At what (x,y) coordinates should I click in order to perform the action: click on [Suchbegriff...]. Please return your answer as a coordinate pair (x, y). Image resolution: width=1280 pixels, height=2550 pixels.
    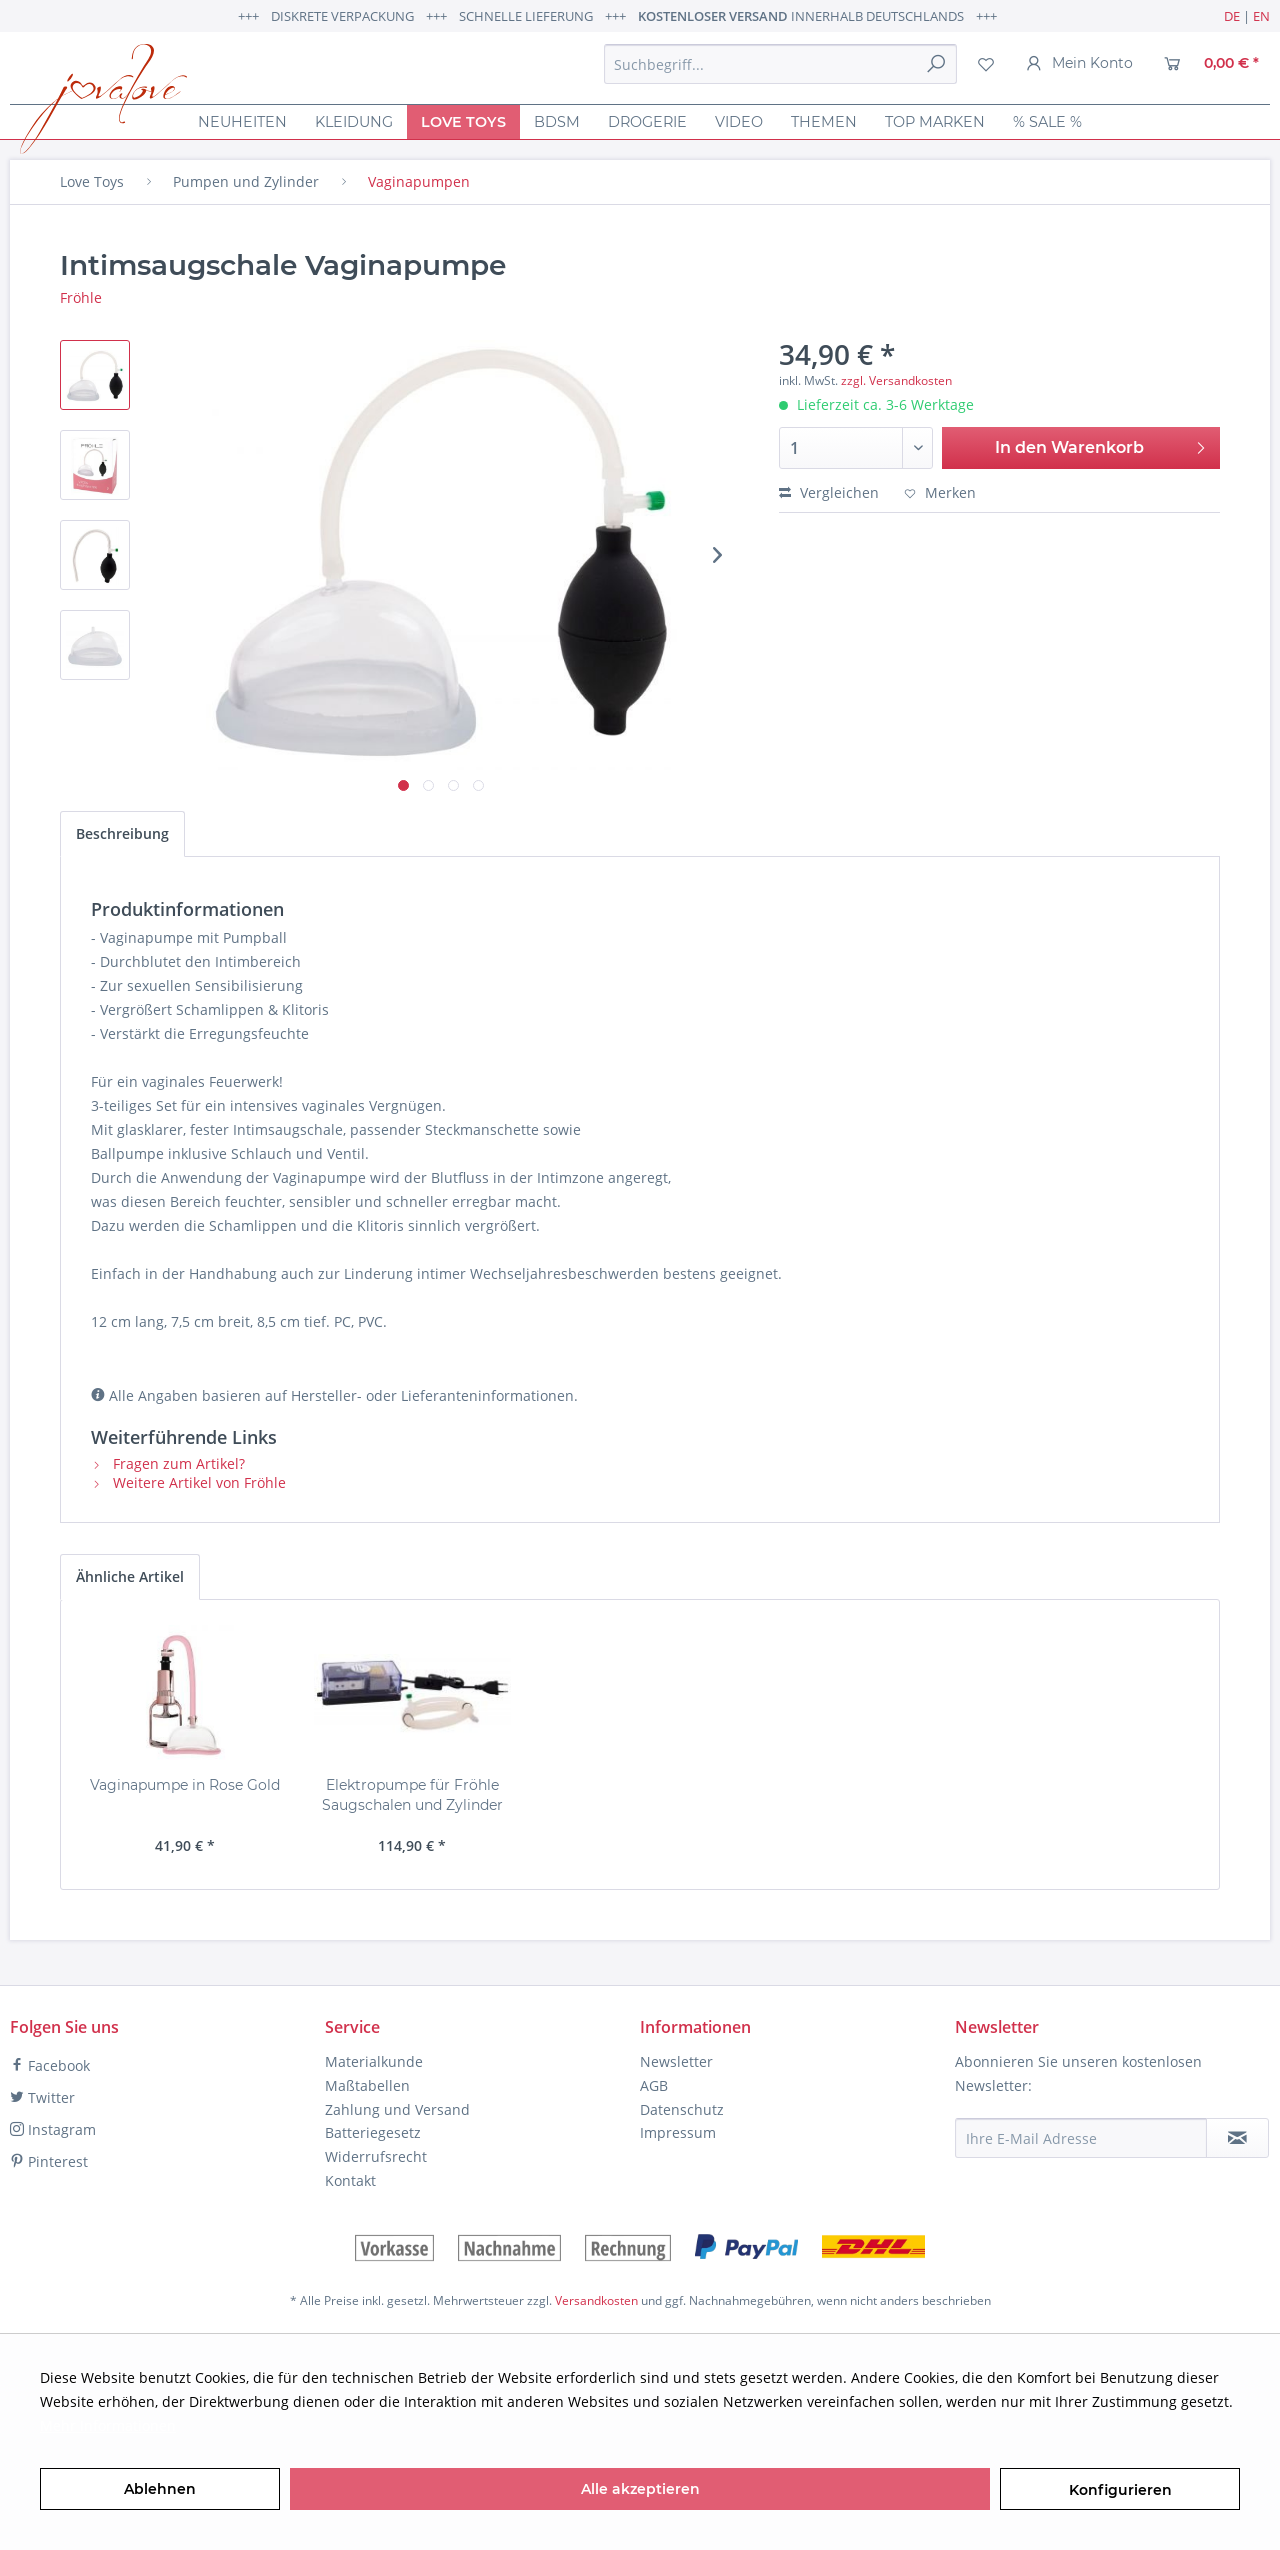
    Looking at the image, I should click on (780, 64).